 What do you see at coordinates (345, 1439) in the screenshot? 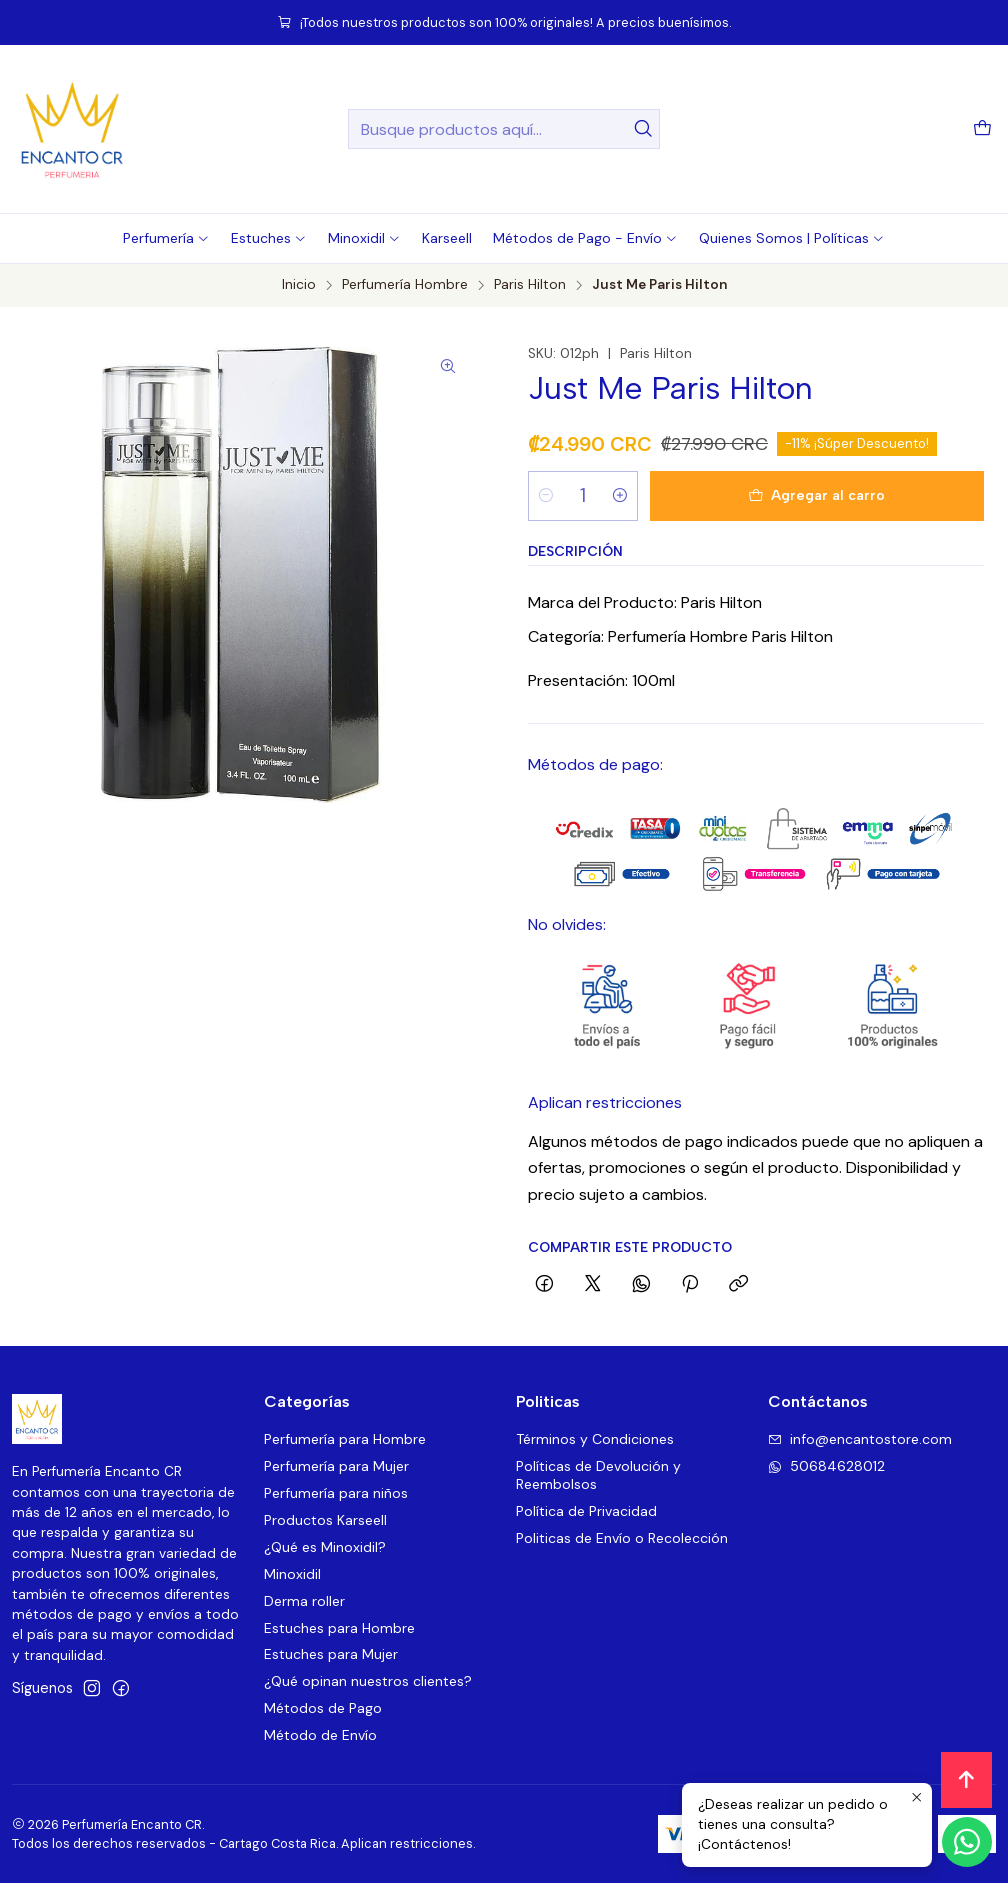
I see `Perfumería para Hombre` at bounding box center [345, 1439].